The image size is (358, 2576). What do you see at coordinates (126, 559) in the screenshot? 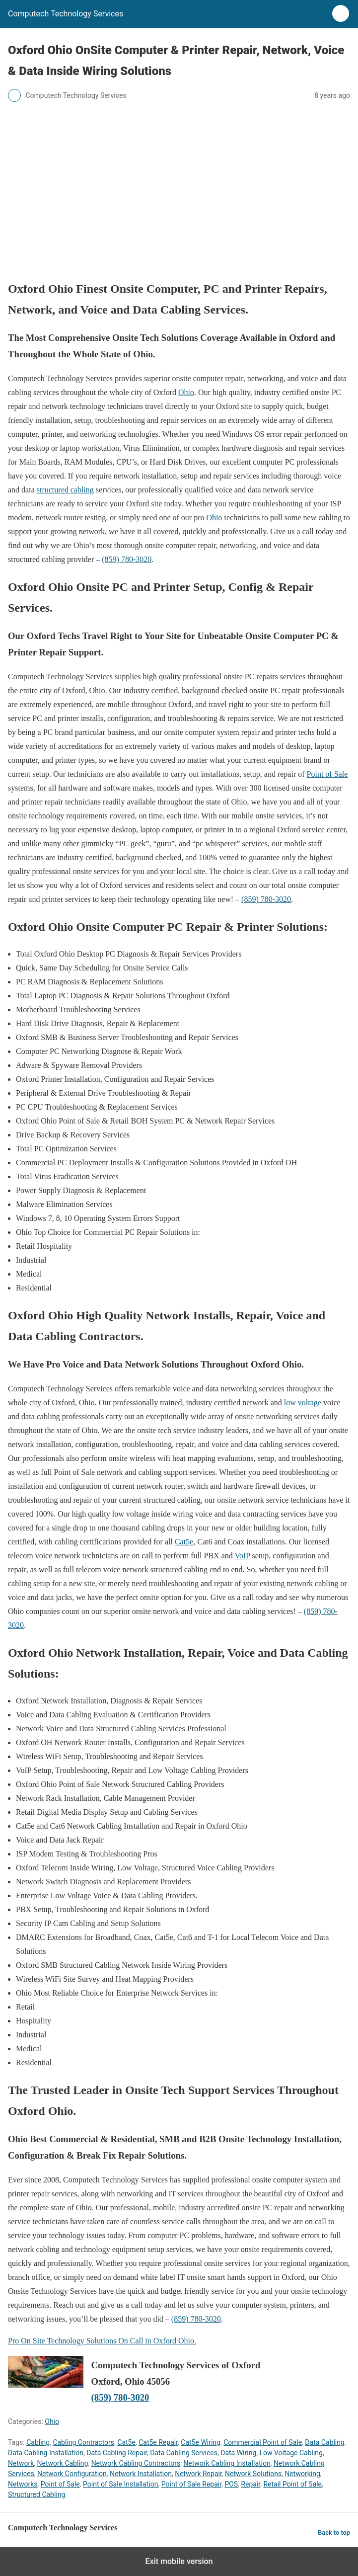
I see `(859) 780-3020` at bounding box center [126, 559].